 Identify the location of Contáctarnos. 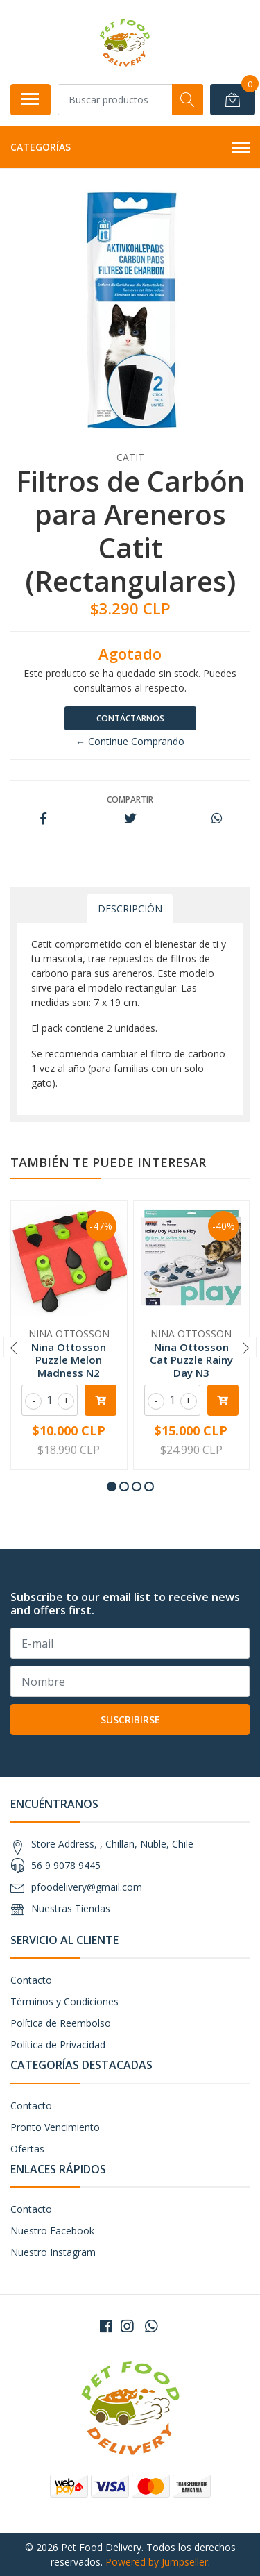
(130, 718).